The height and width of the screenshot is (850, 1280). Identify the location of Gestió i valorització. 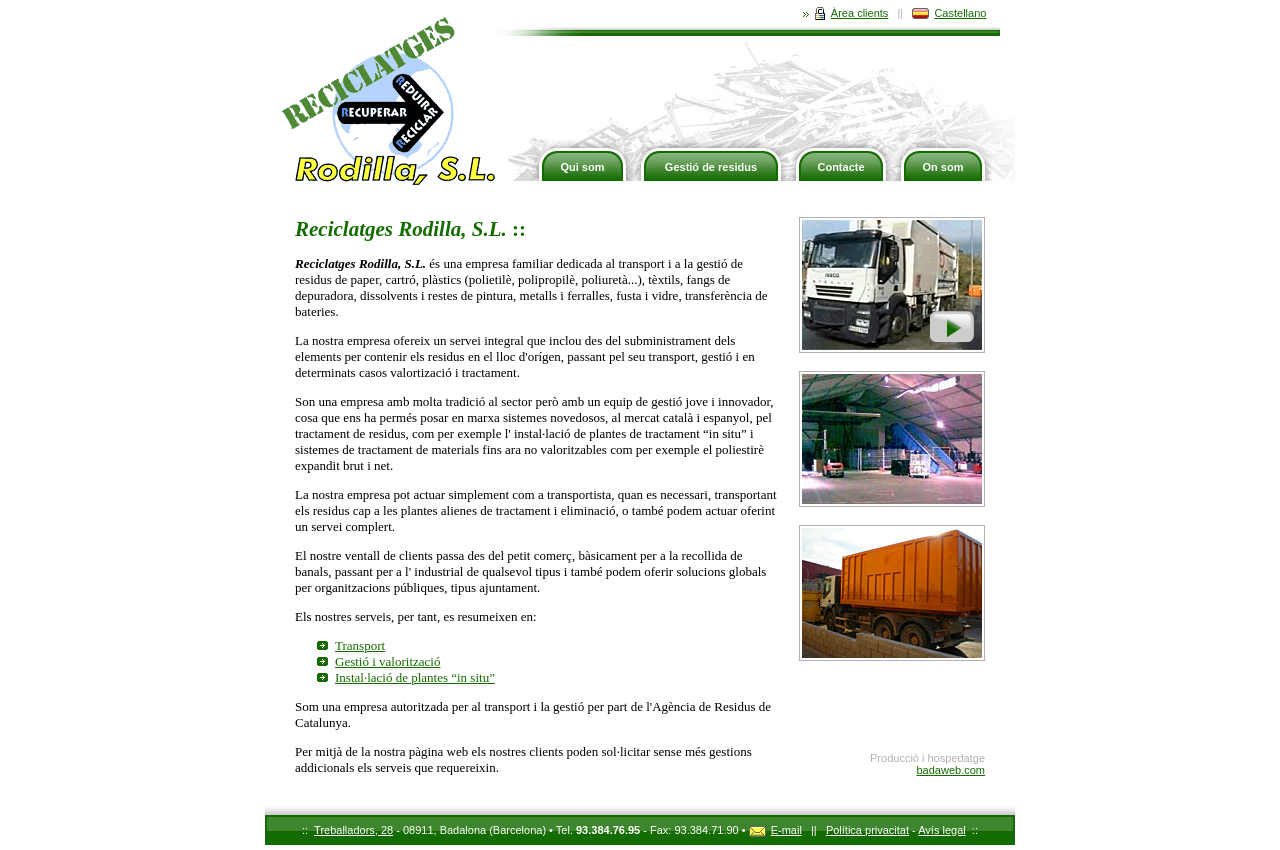
(387, 661).